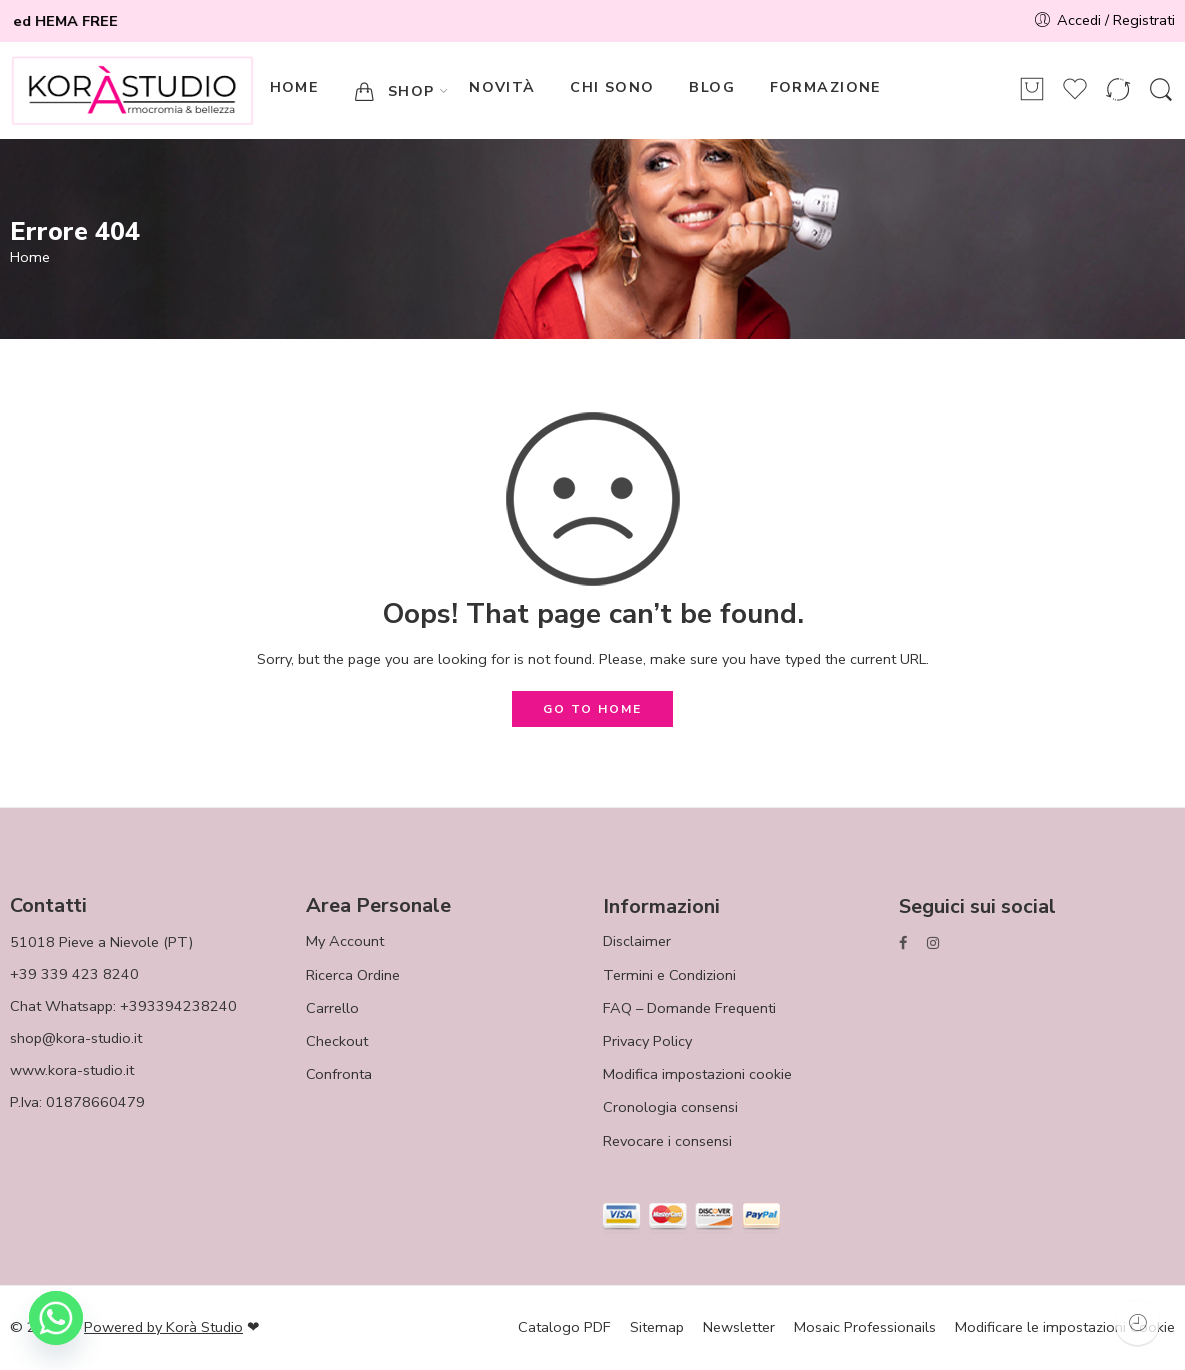 Image resolution: width=1185 pixels, height=1370 pixels. I want to click on HOME, so click(294, 87).